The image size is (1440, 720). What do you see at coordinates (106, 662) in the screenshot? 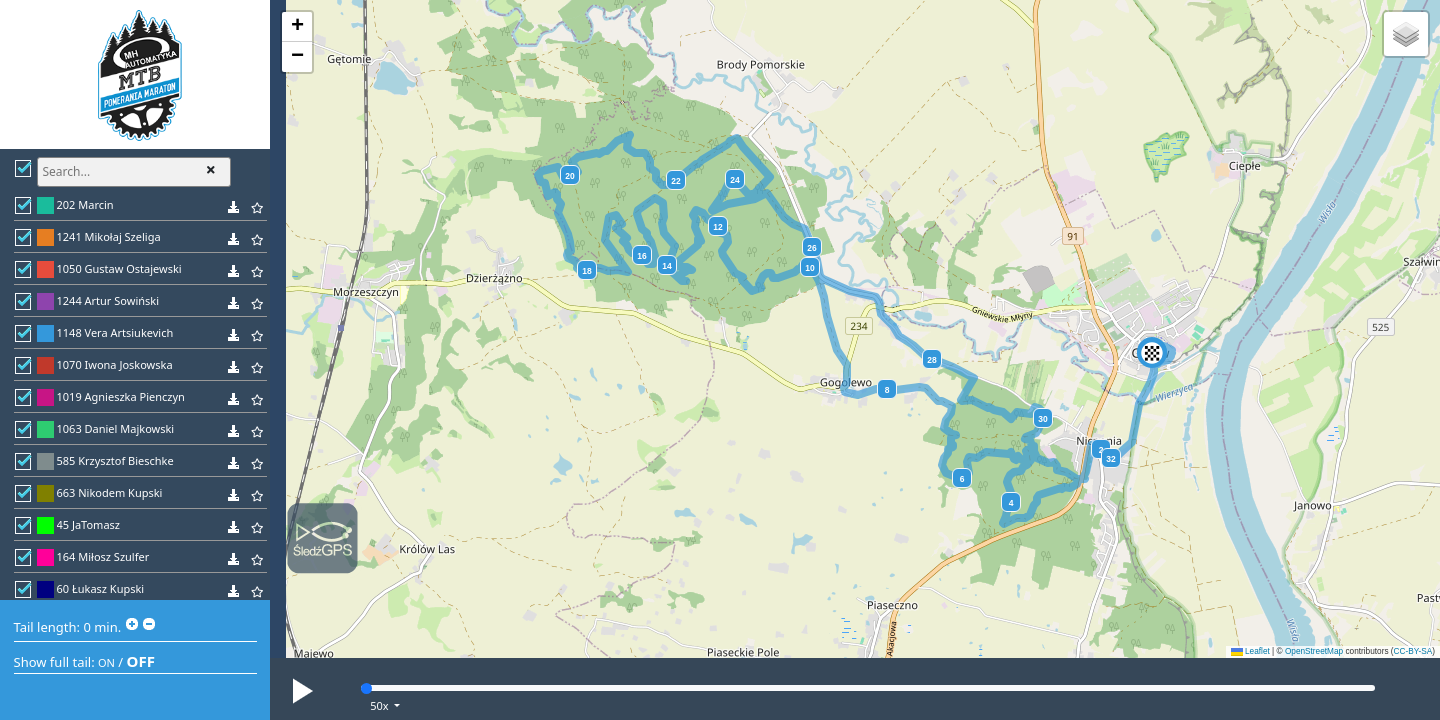
I see `ON` at bounding box center [106, 662].